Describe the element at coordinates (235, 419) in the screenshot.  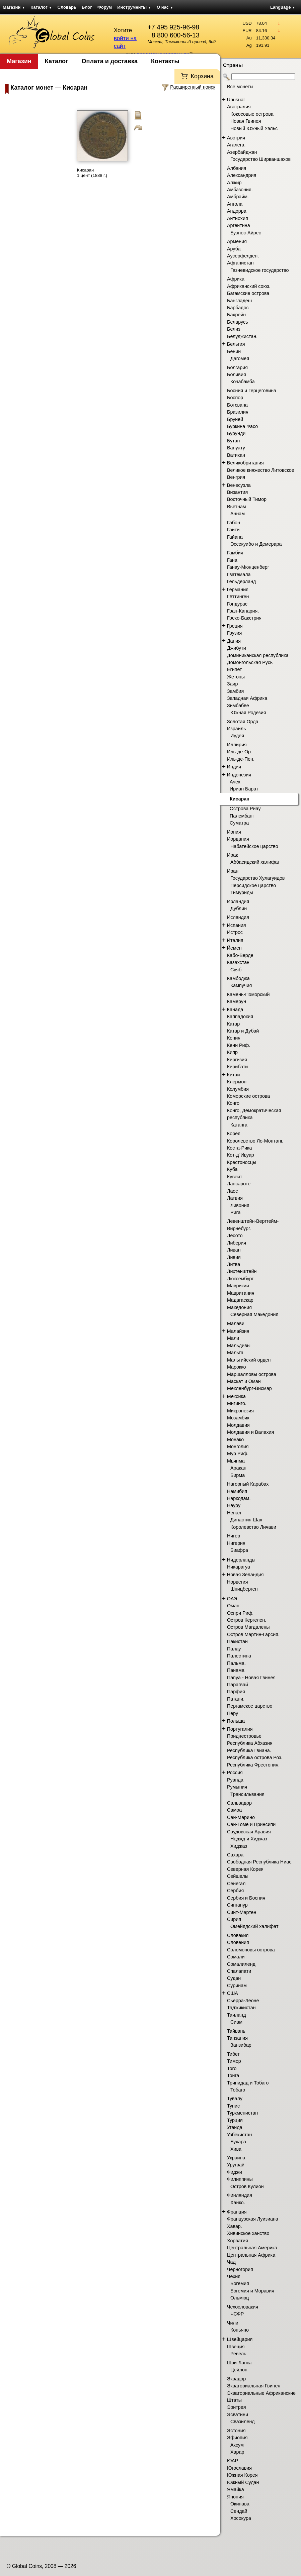
I see `Бруней` at that location.